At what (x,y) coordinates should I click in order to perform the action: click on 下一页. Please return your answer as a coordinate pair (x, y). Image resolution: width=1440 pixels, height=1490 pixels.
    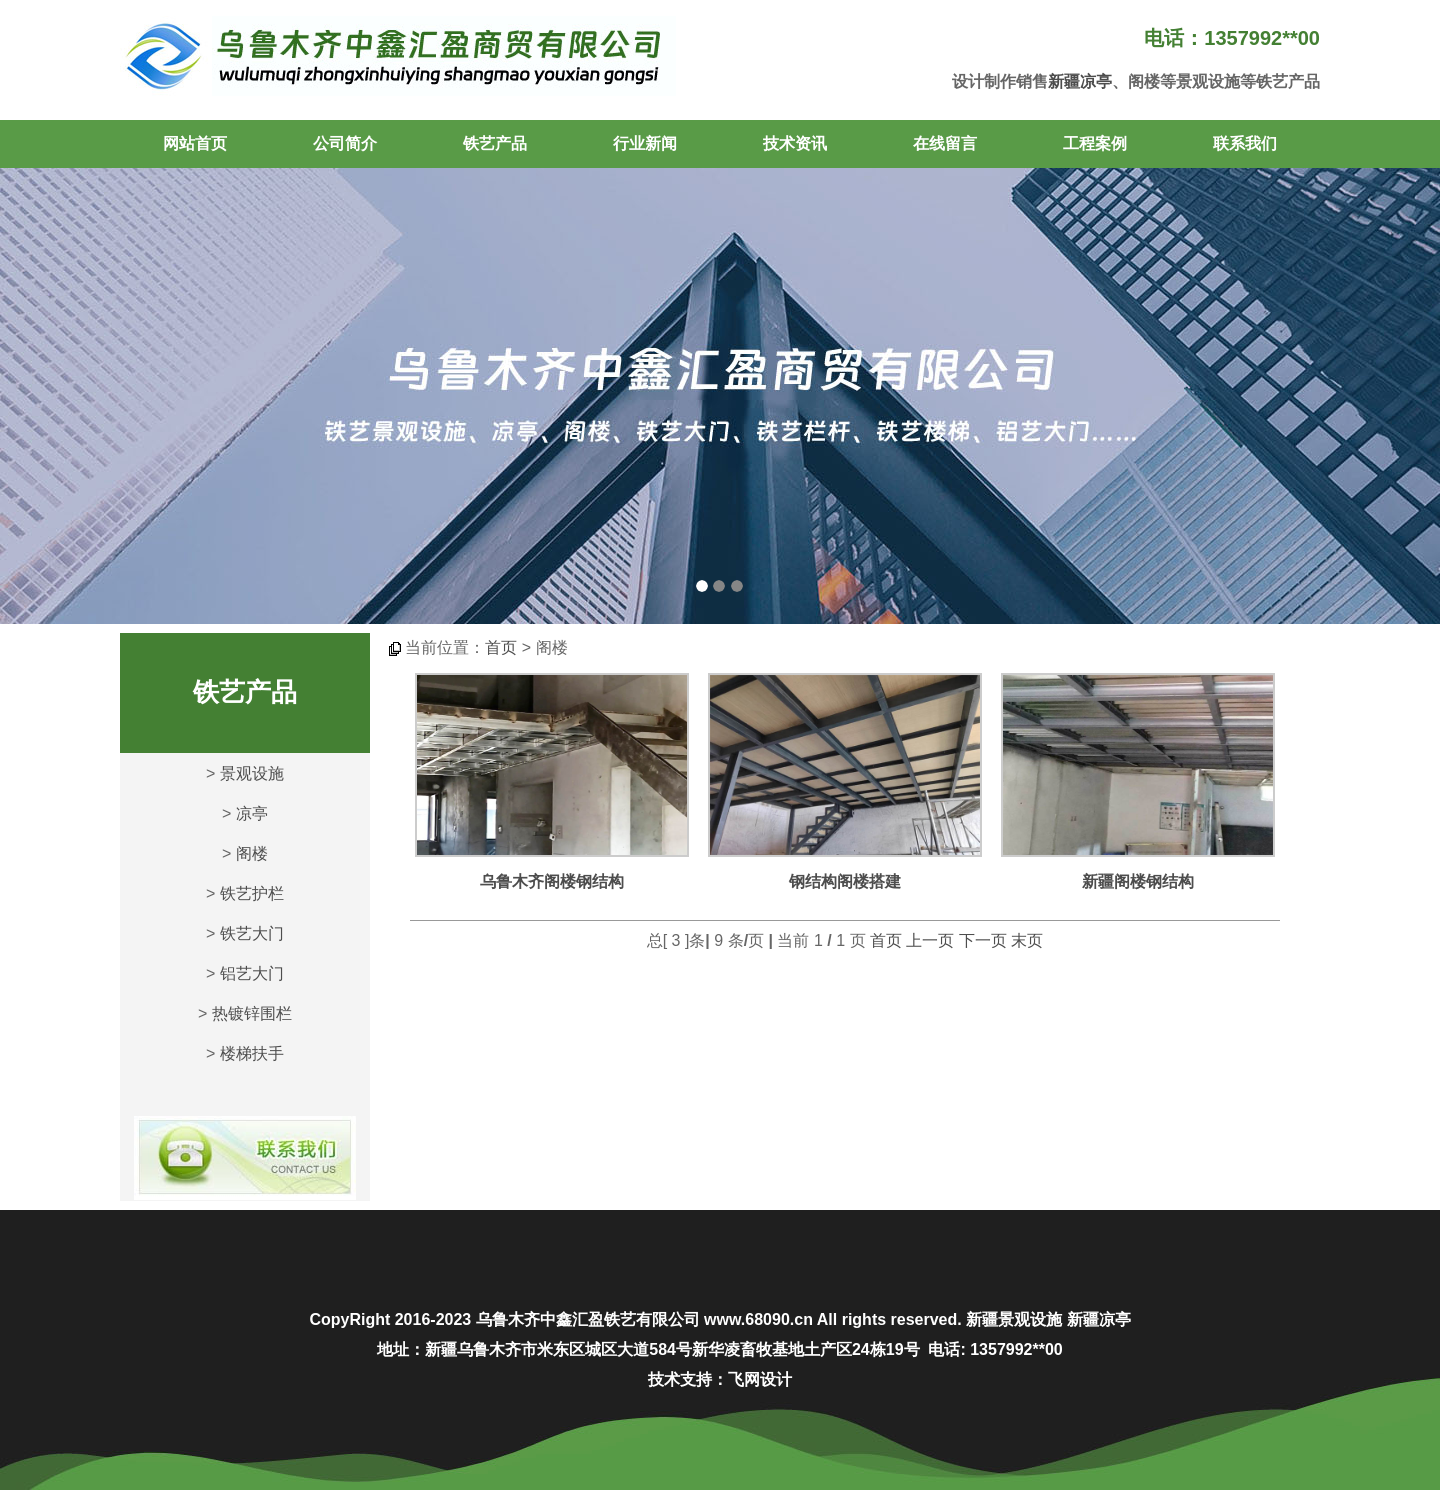
    Looking at the image, I should click on (983, 940).